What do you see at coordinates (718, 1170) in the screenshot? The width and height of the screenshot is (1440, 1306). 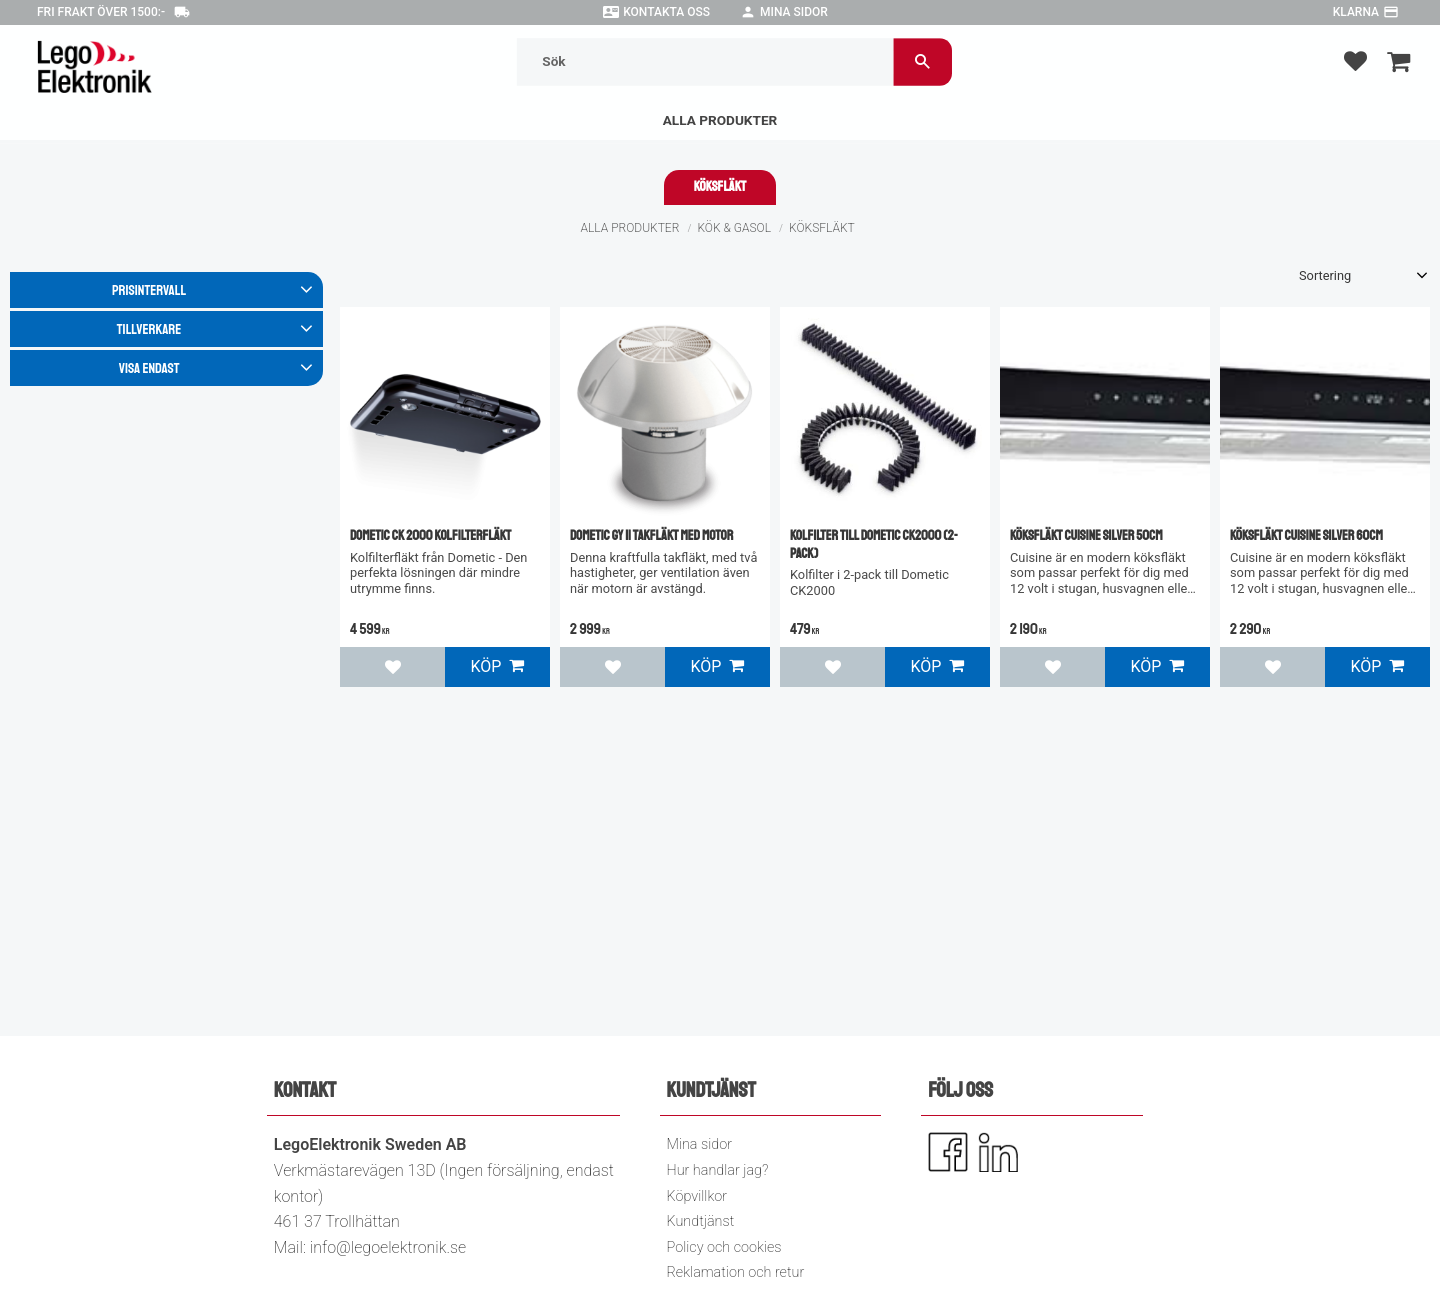 I see `Hur handlar jag? [menuitem]` at bounding box center [718, 1170].